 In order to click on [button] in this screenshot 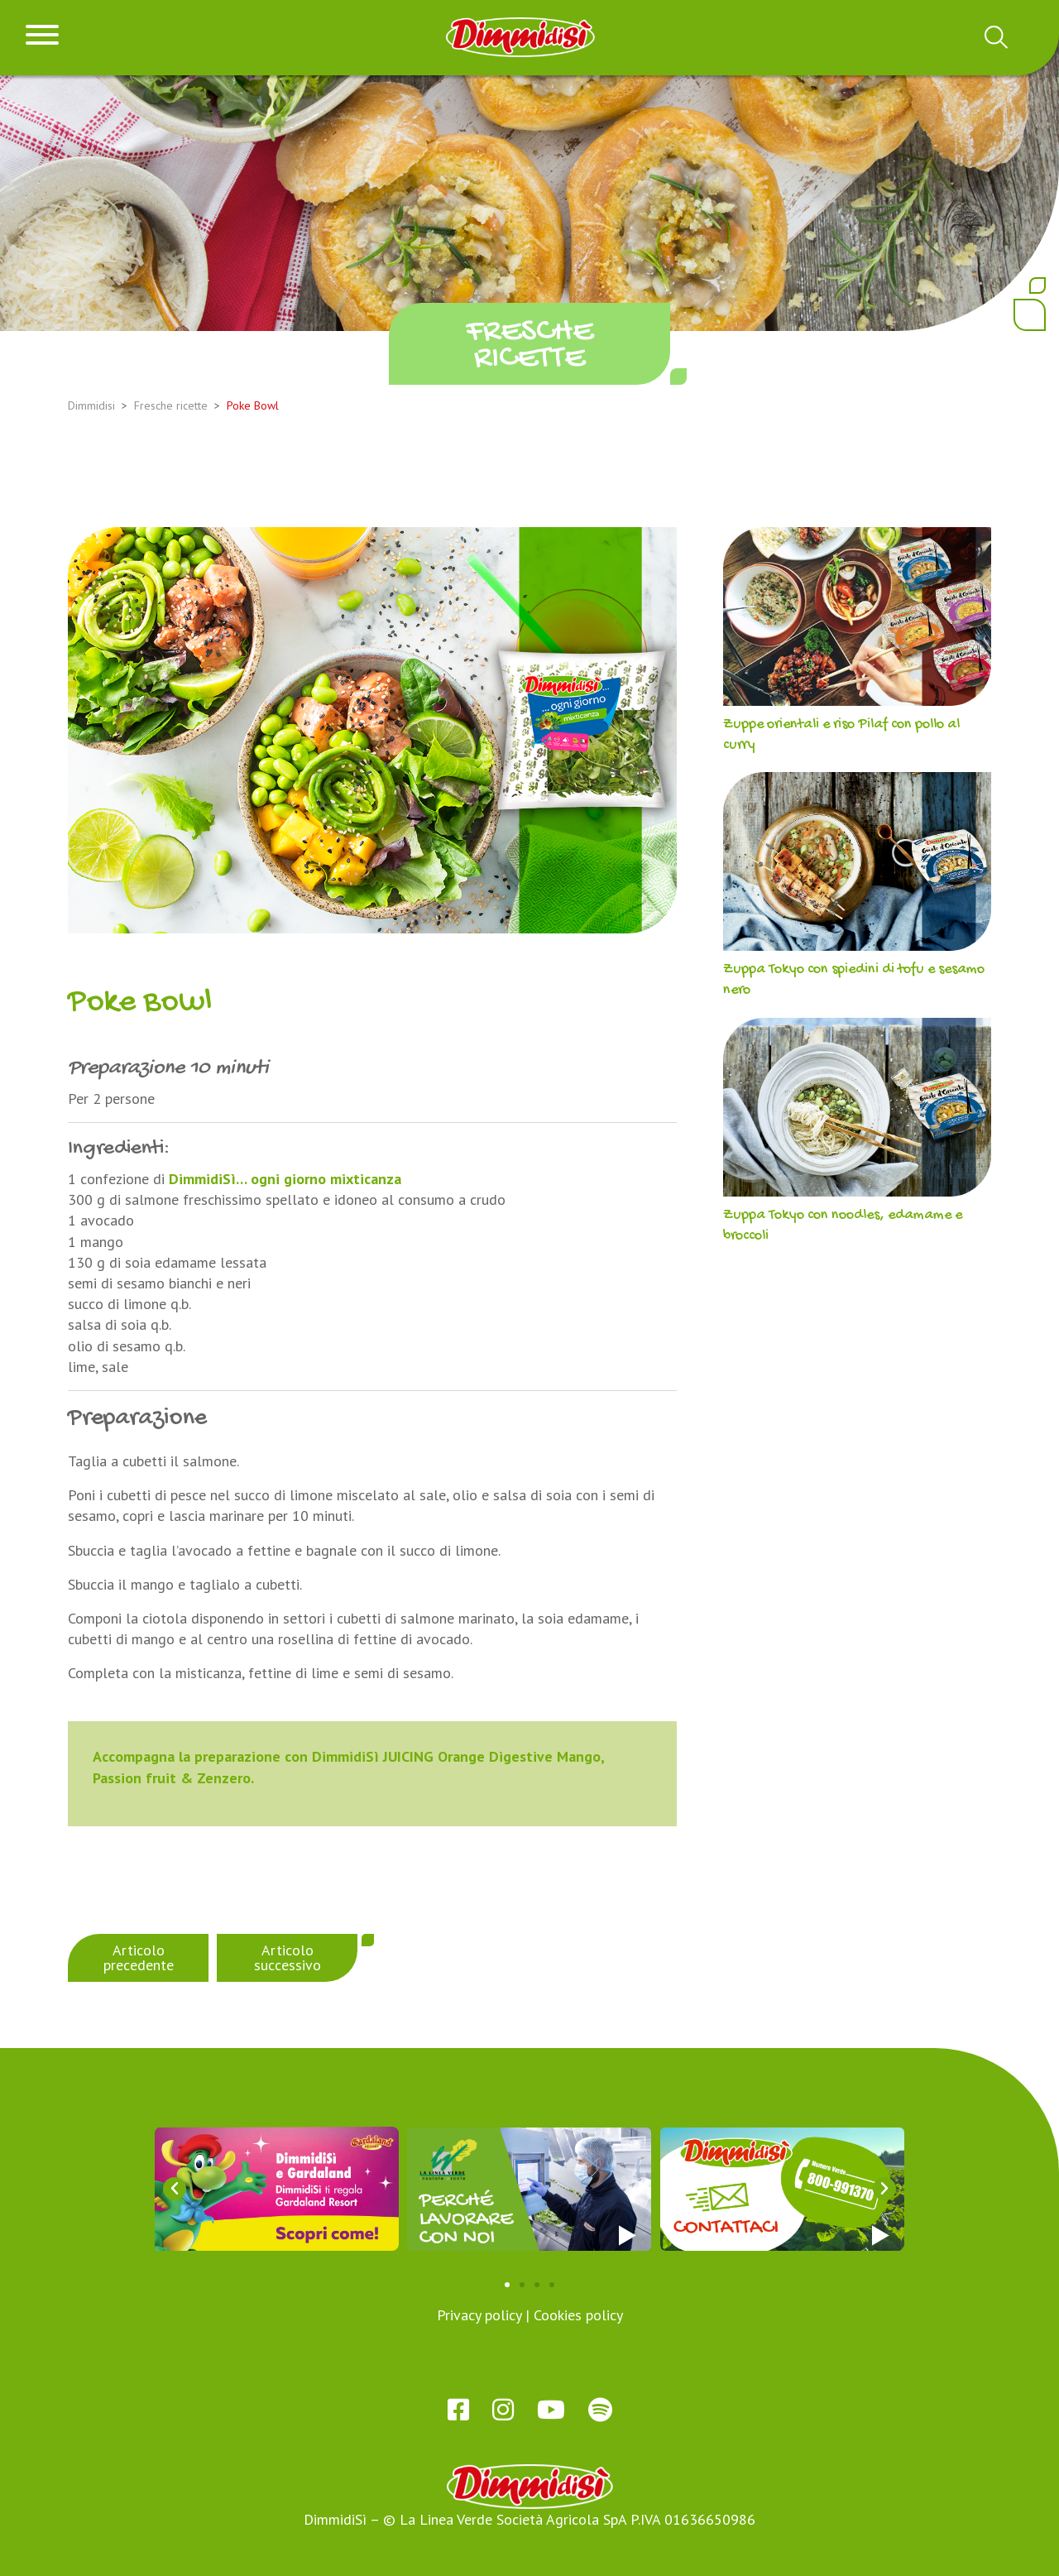, I will do `click(174, 2188)`.